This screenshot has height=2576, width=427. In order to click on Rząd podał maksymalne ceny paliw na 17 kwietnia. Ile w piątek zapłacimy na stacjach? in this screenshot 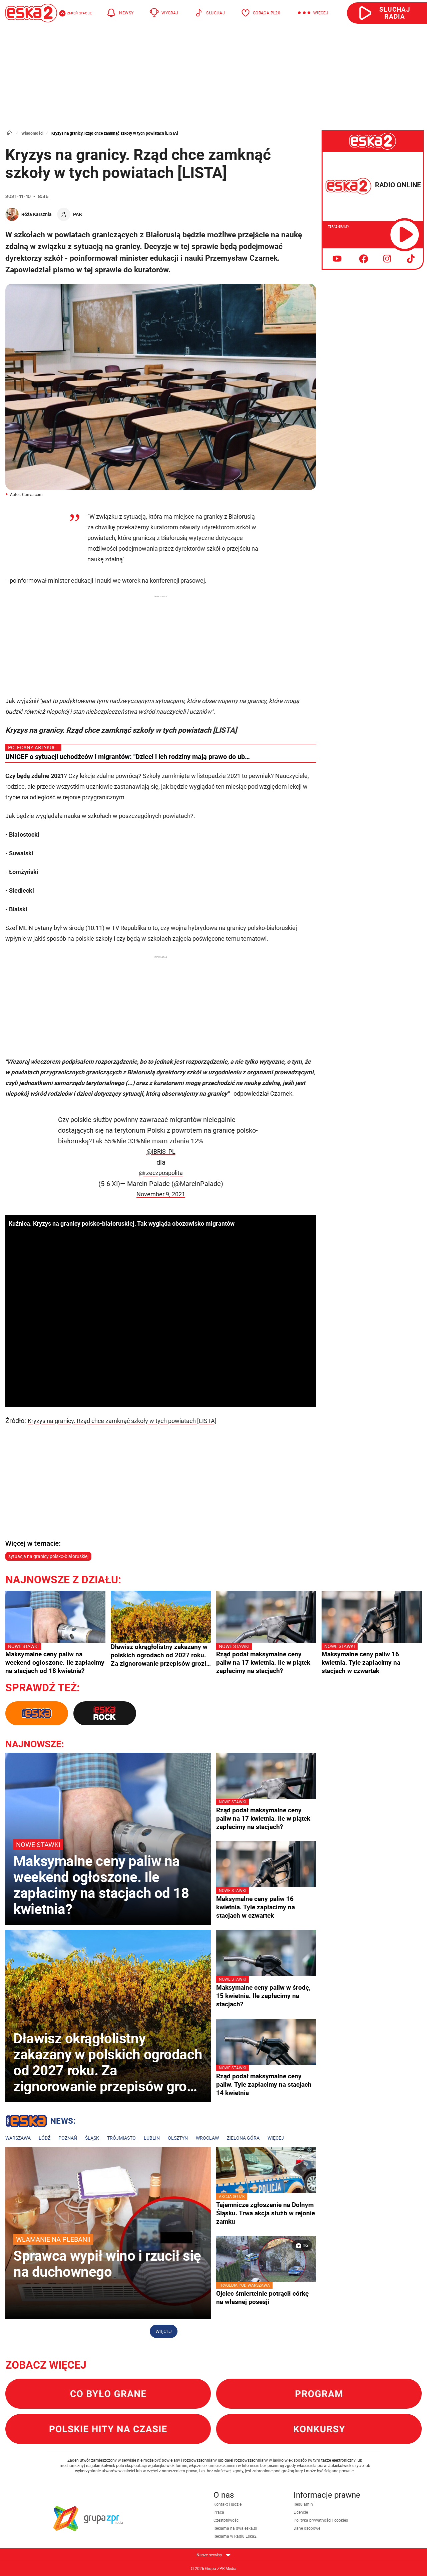, I will do `click(266, 1659)`.